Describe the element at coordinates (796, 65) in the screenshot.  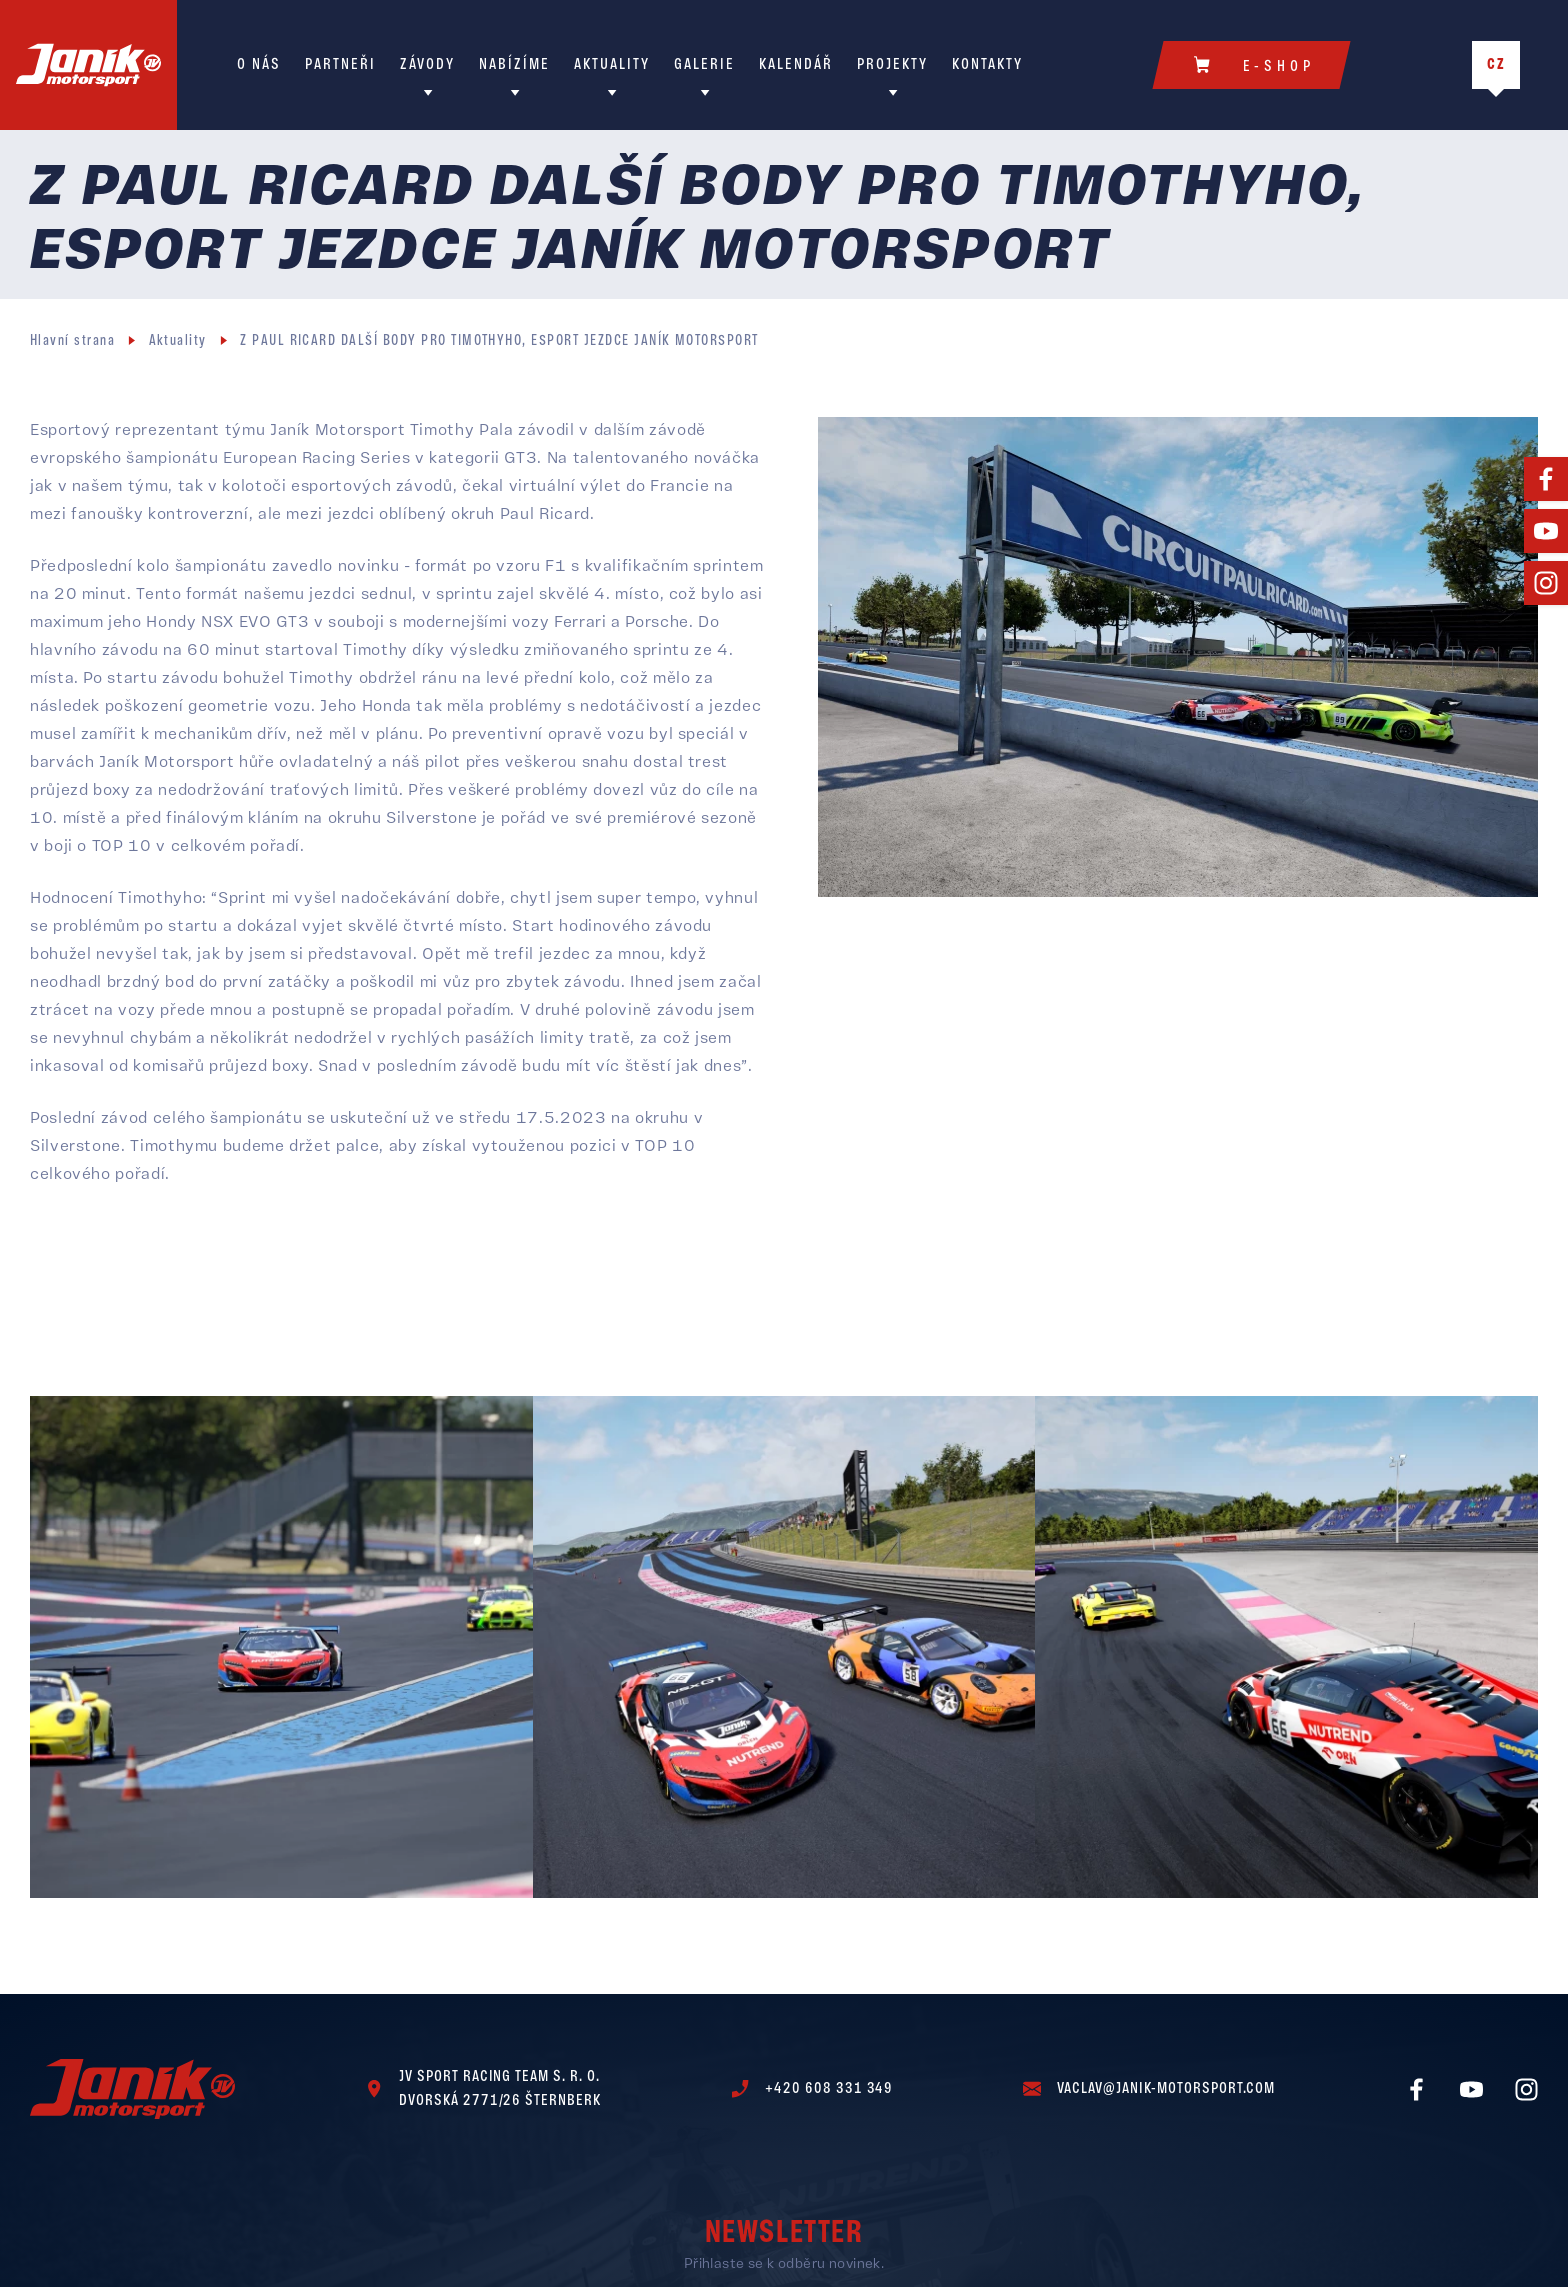
I see `Kalendář` at that location.